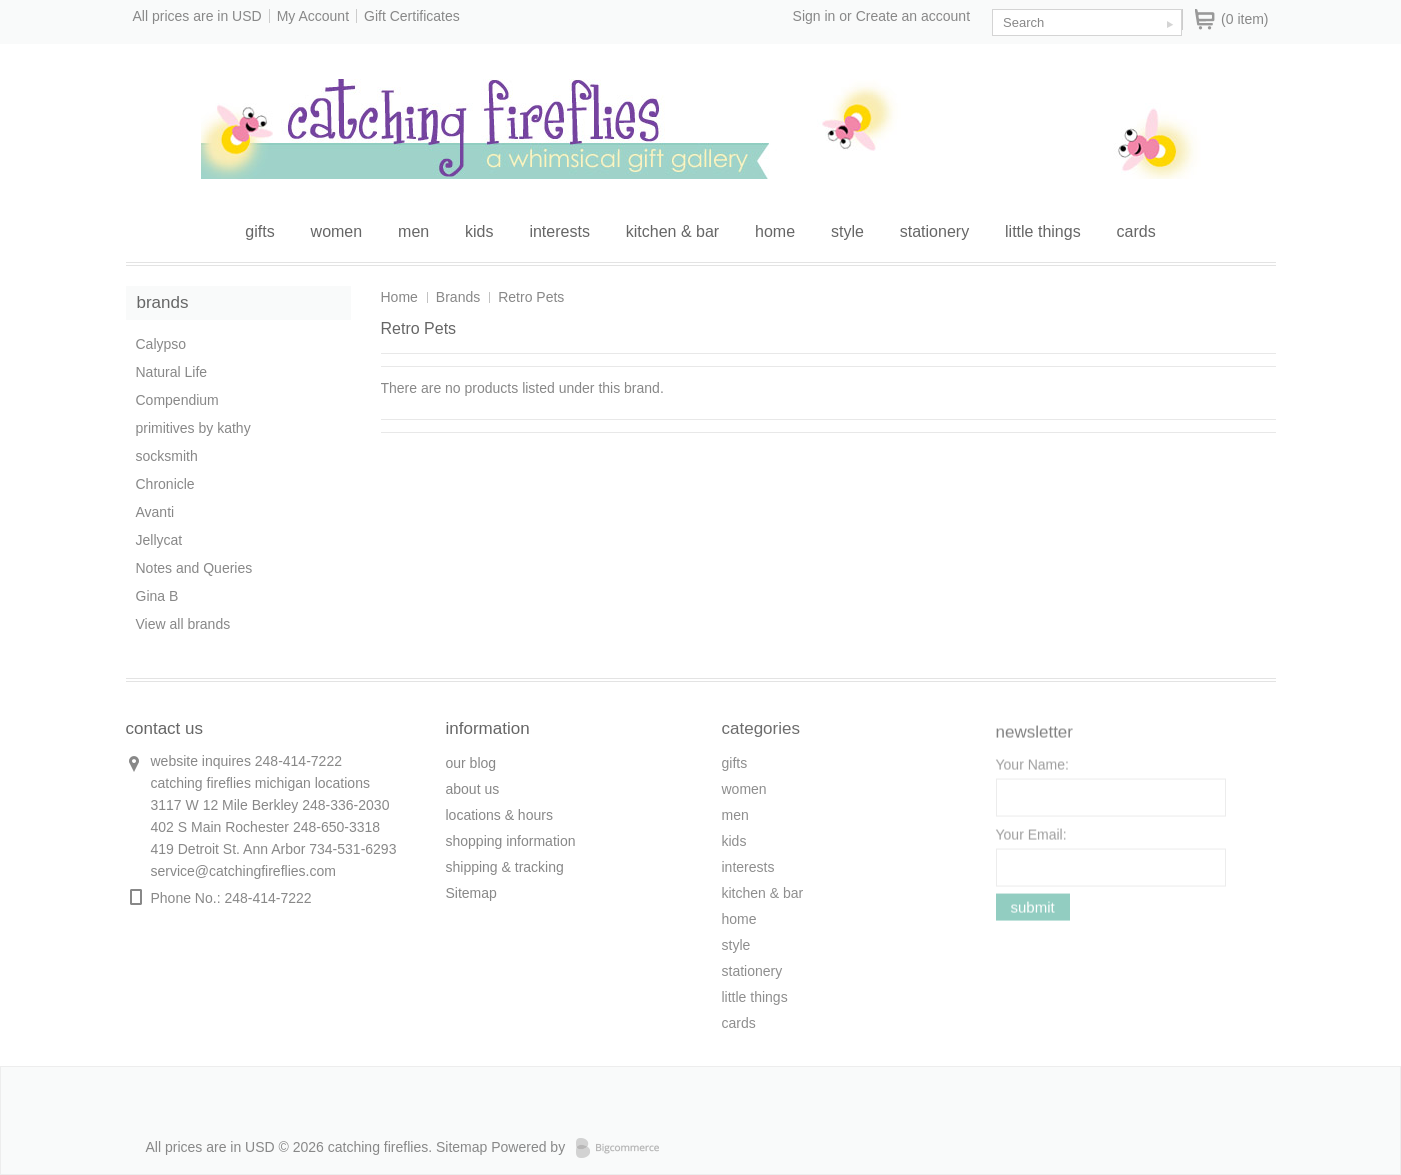 This screenshot has height=1175, width=1401. I want to click on Create an account, so click(913, 16).